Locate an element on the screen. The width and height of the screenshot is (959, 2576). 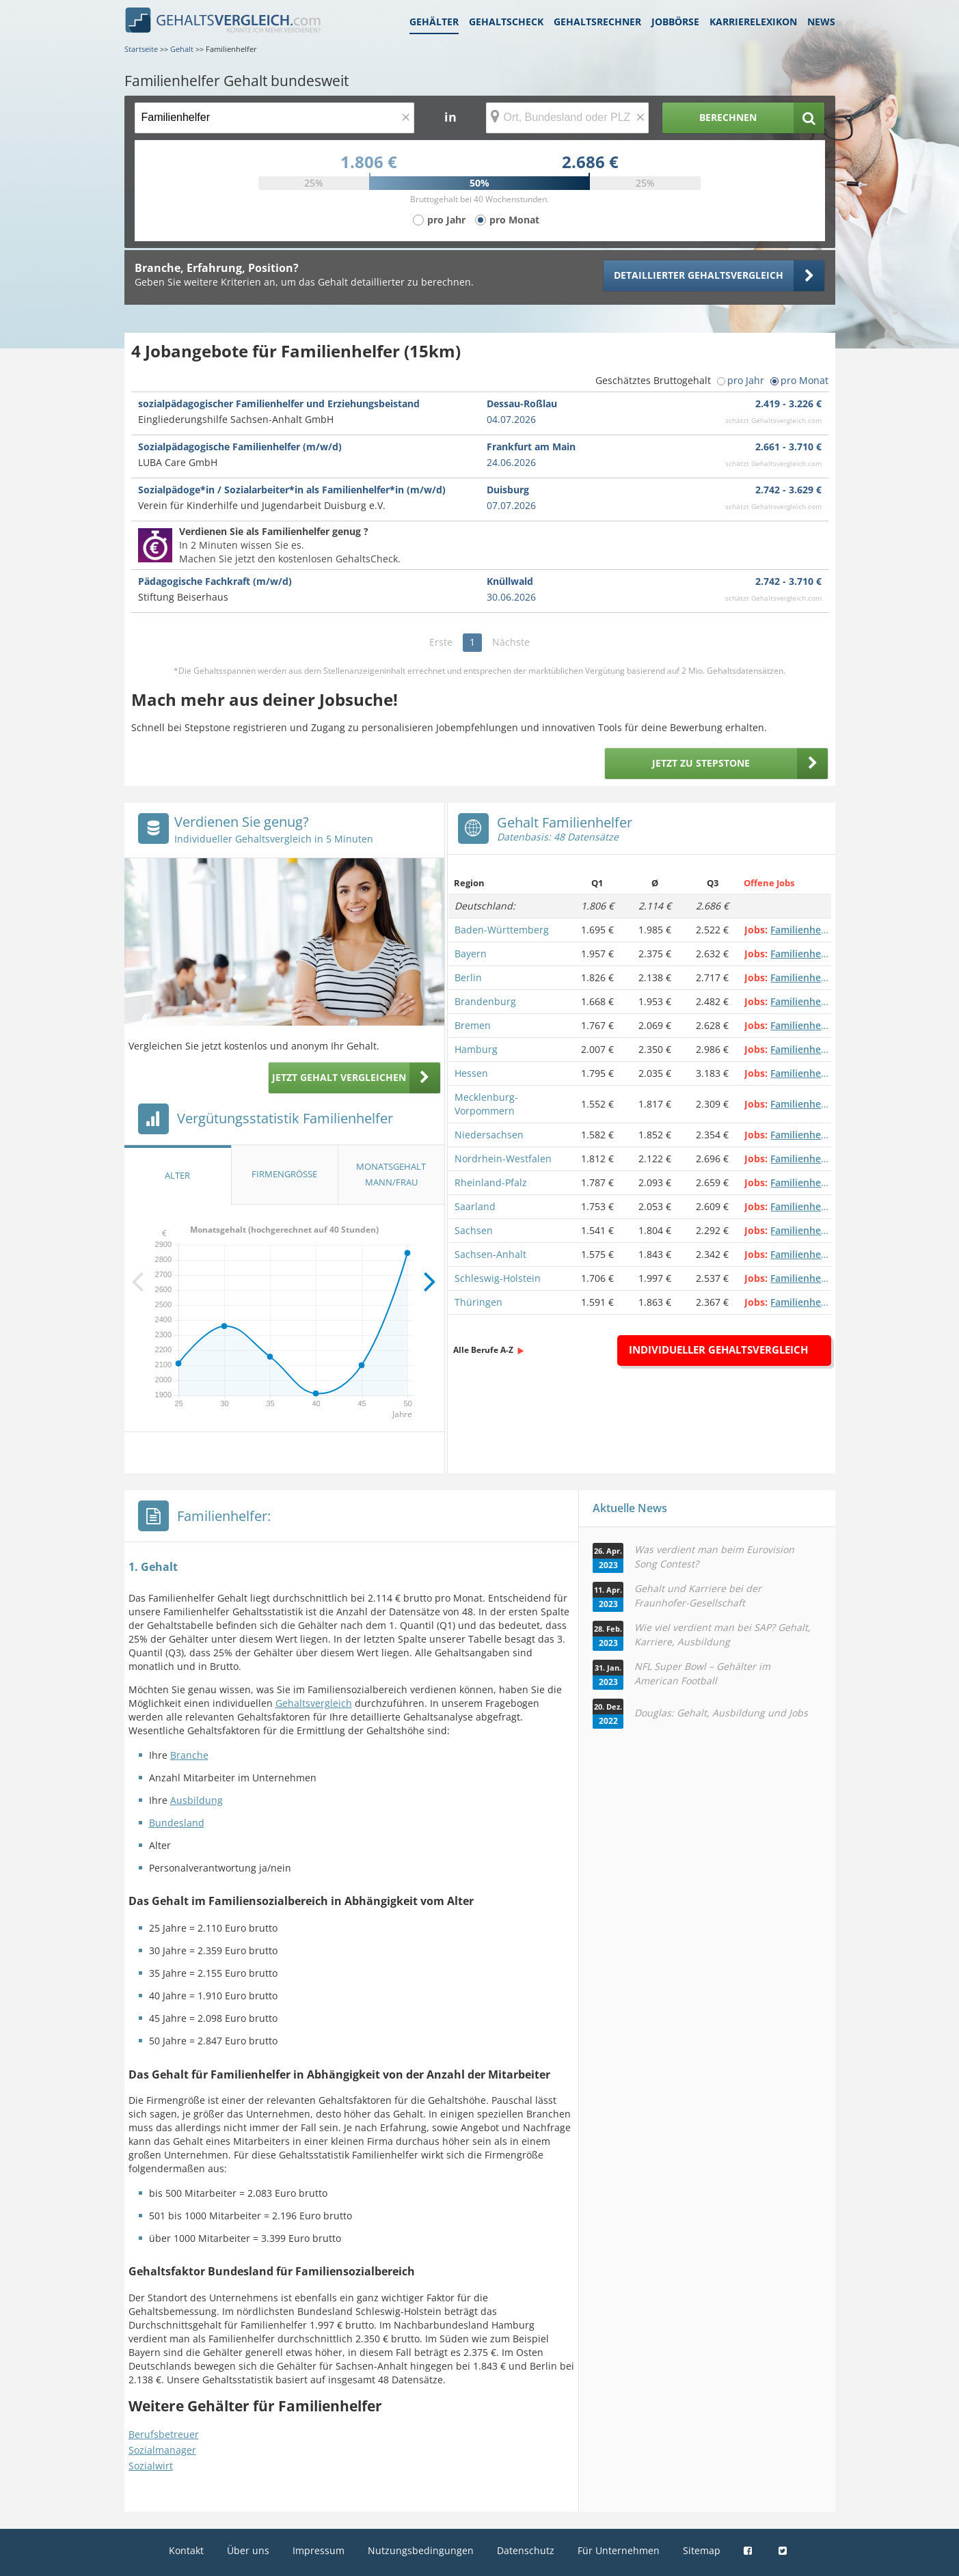
Baden-Württemberg is located at coordinates (502, 929).